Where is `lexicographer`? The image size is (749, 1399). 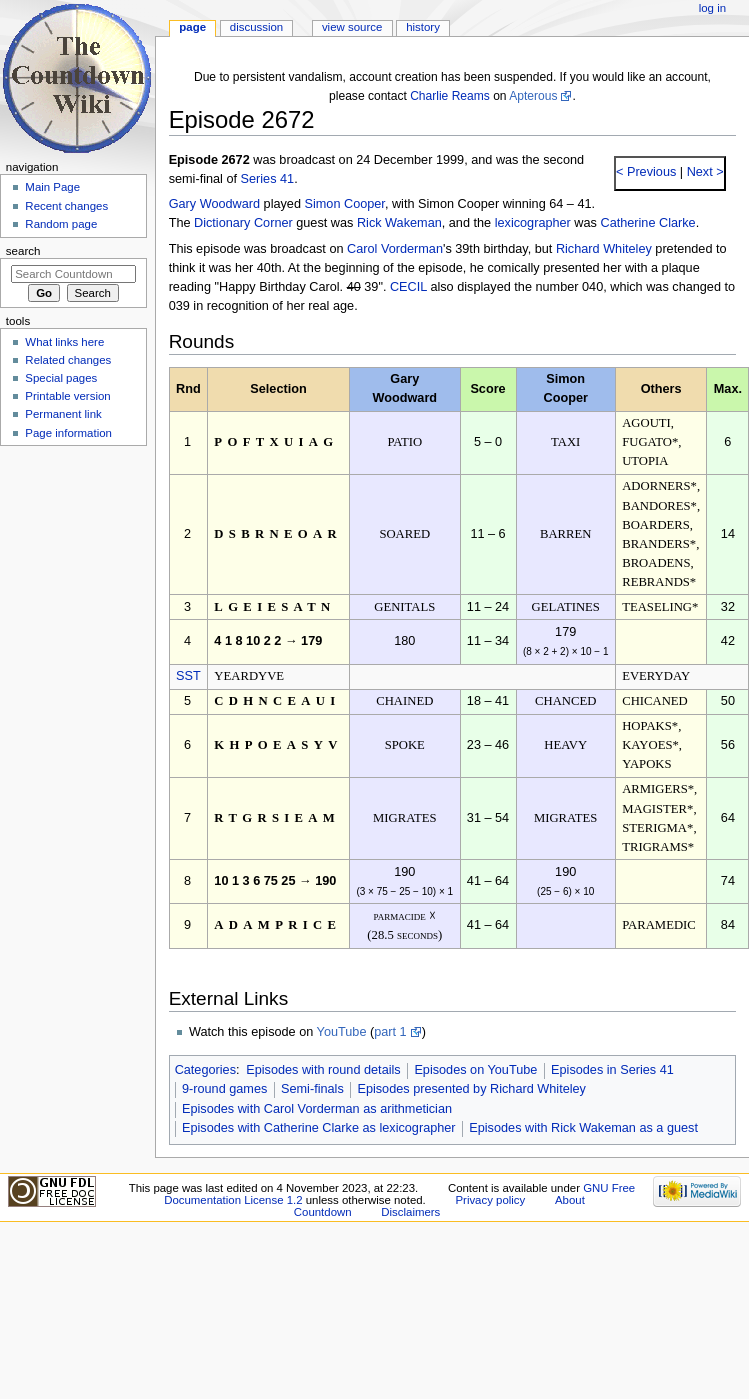 lexicographer is located at coordinates (533, 223).